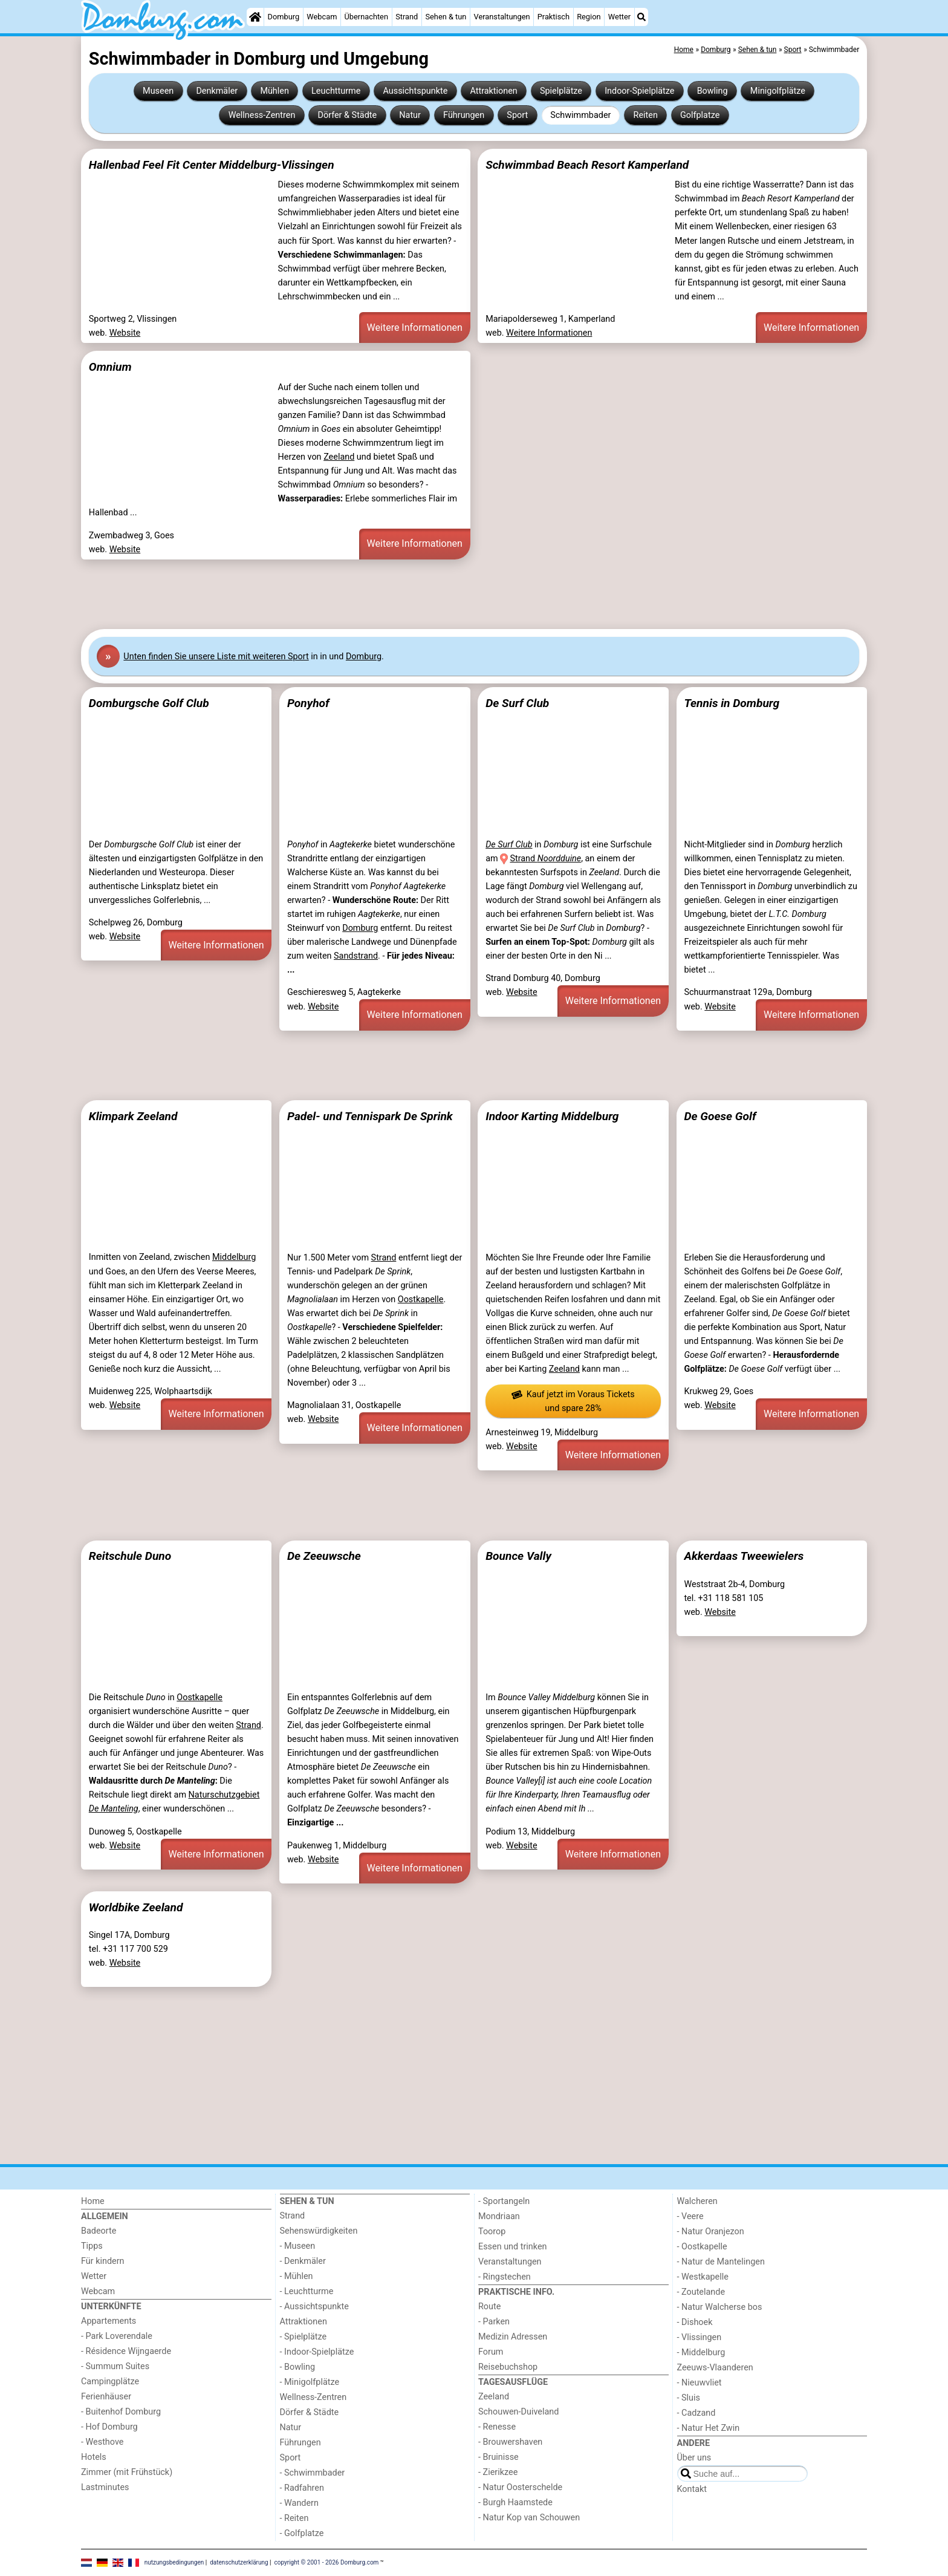 This screenshot has height=2576, width=948. Describe the element at coordinates (126, 2351) in the screenshot. I see `- Résidence Wijngaerde` at that location.